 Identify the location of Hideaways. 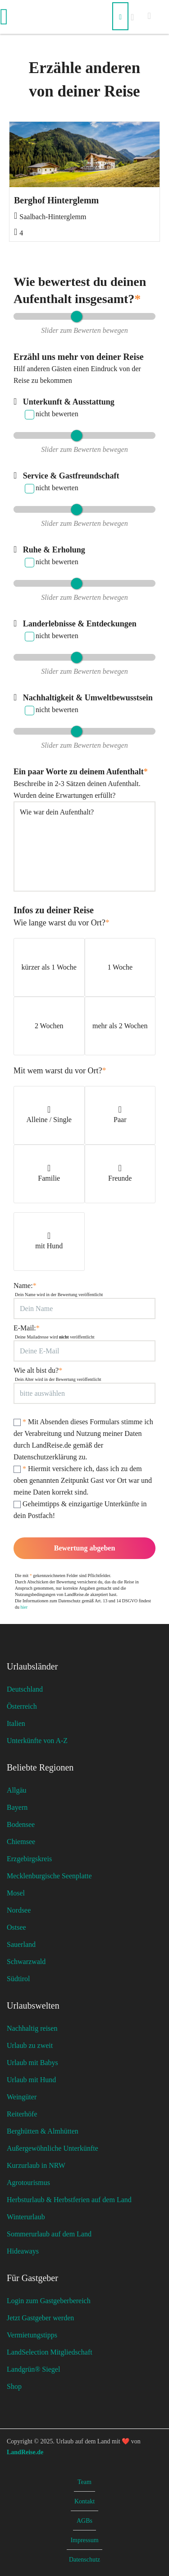
(23, 2251).